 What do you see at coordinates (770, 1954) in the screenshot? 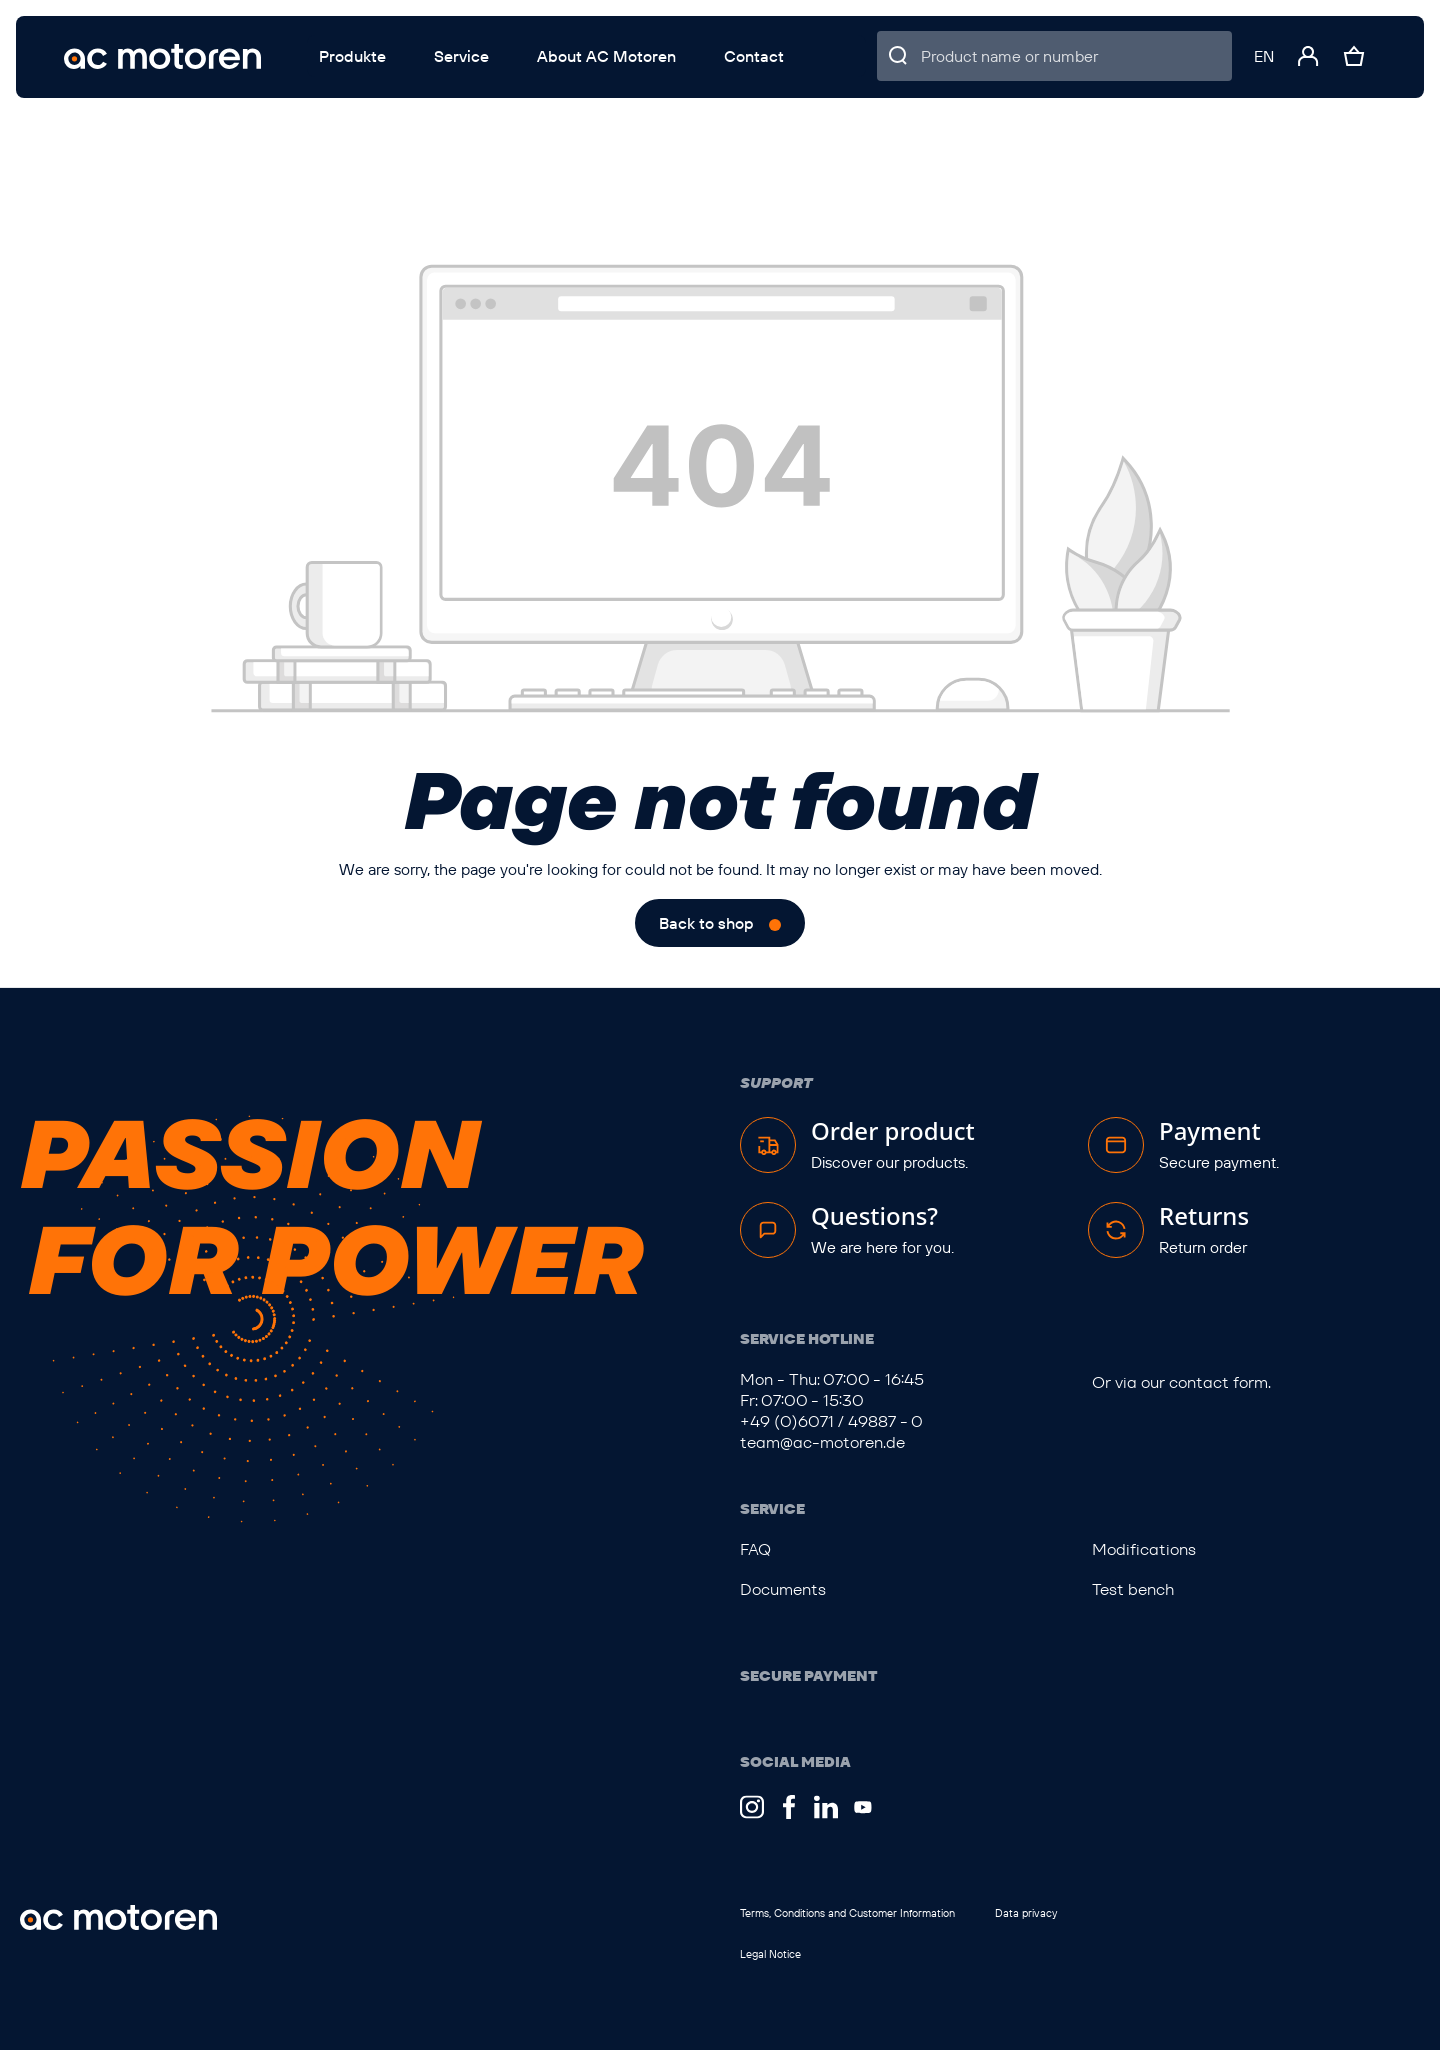
I see `Legal Notice` at bounding box center [770, 1954].